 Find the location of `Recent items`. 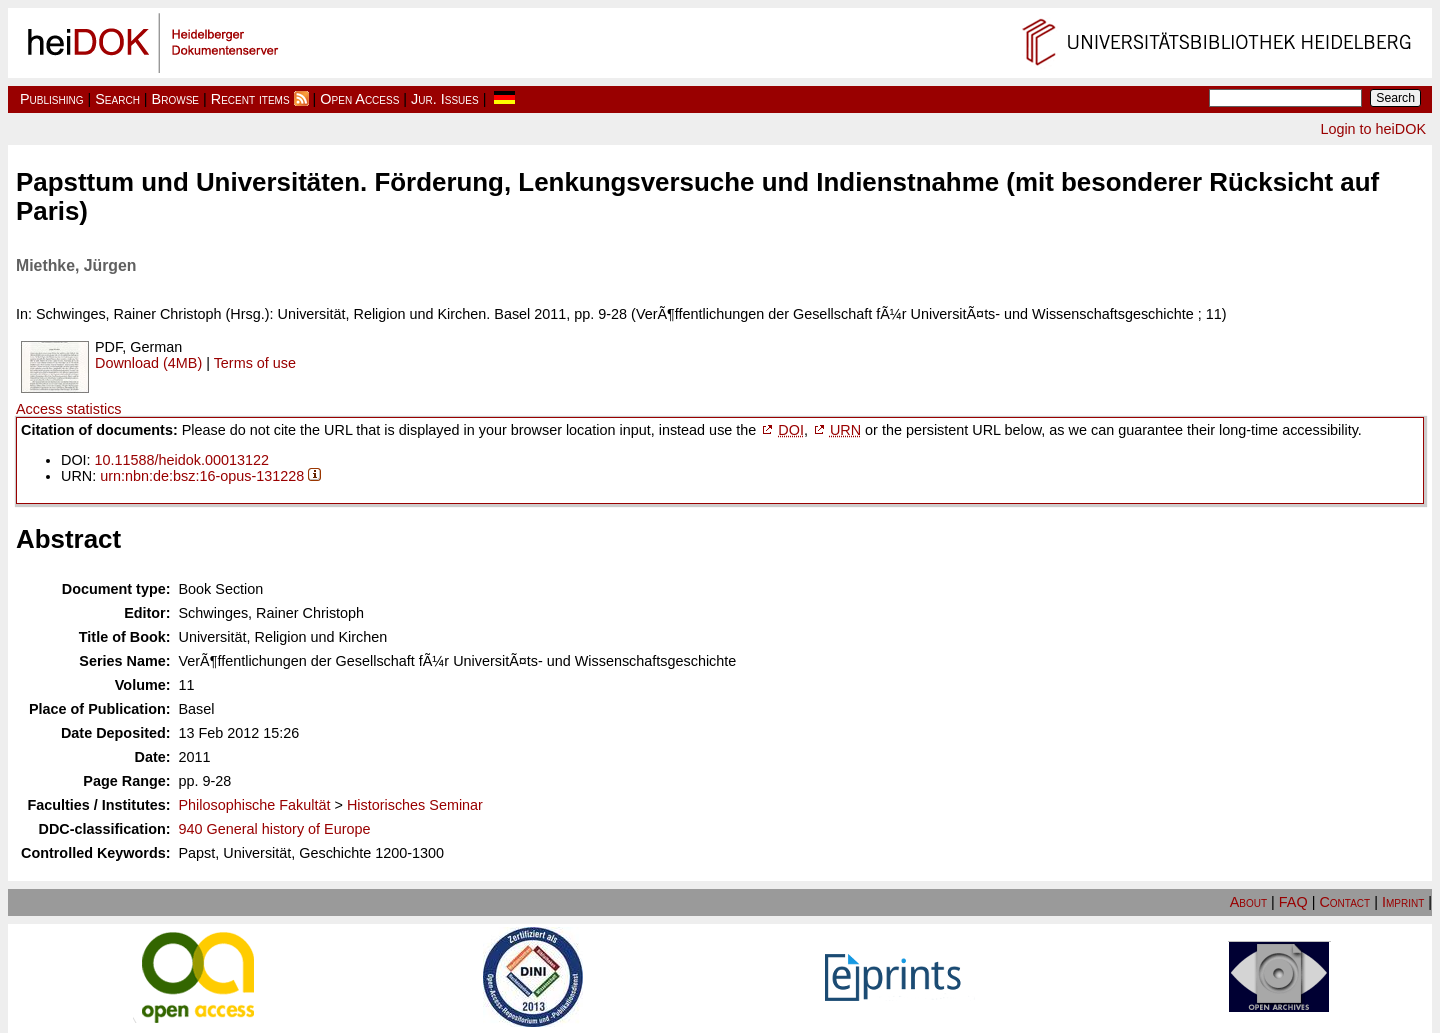

Recent items is located at coordinates (250, 99).